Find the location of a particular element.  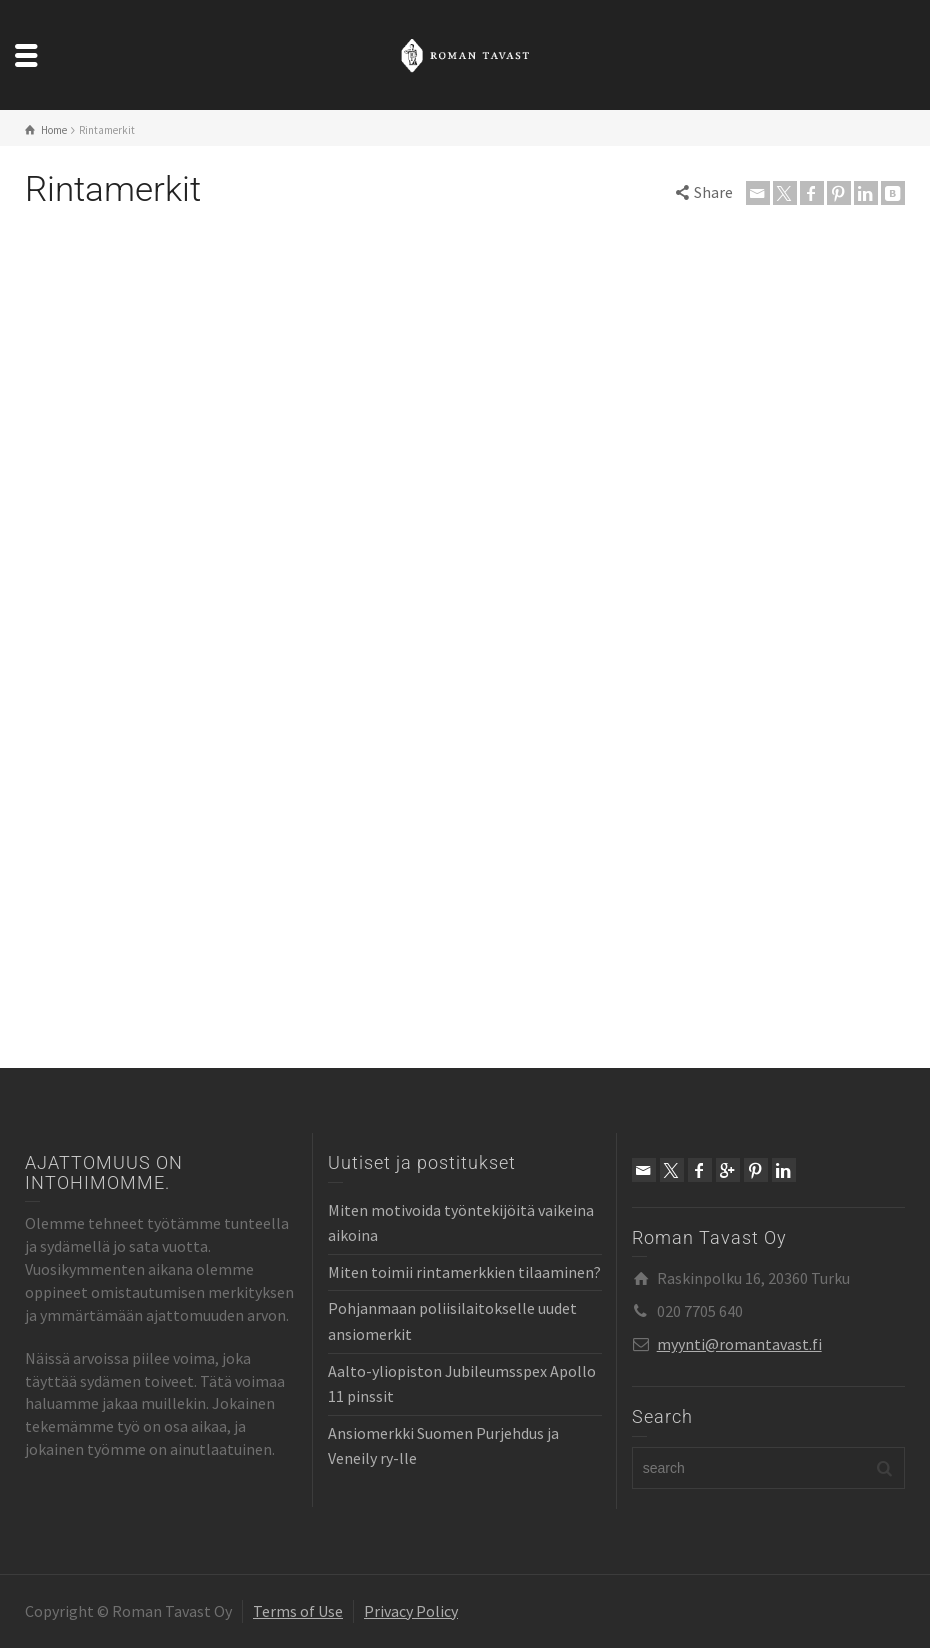

myynti@romantavast.fi is located at coordinates (739, 1344).